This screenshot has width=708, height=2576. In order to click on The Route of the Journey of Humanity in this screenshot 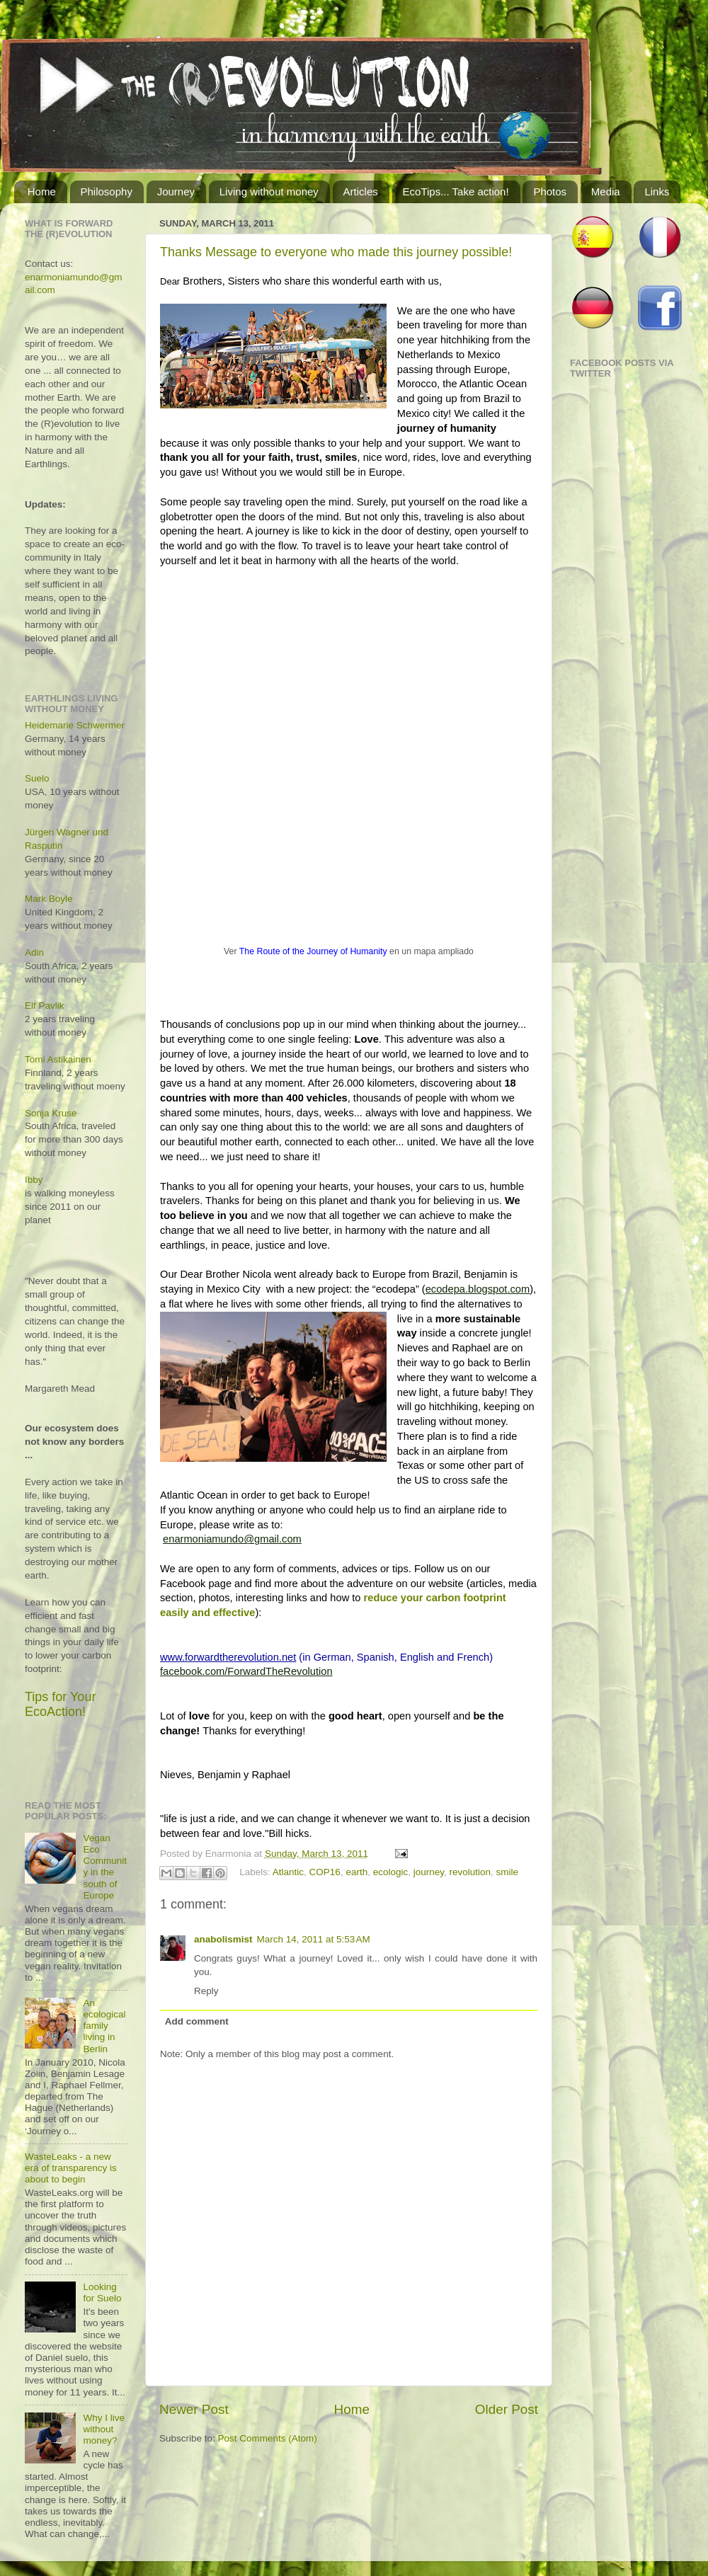, I will do `click(313, 951)`.